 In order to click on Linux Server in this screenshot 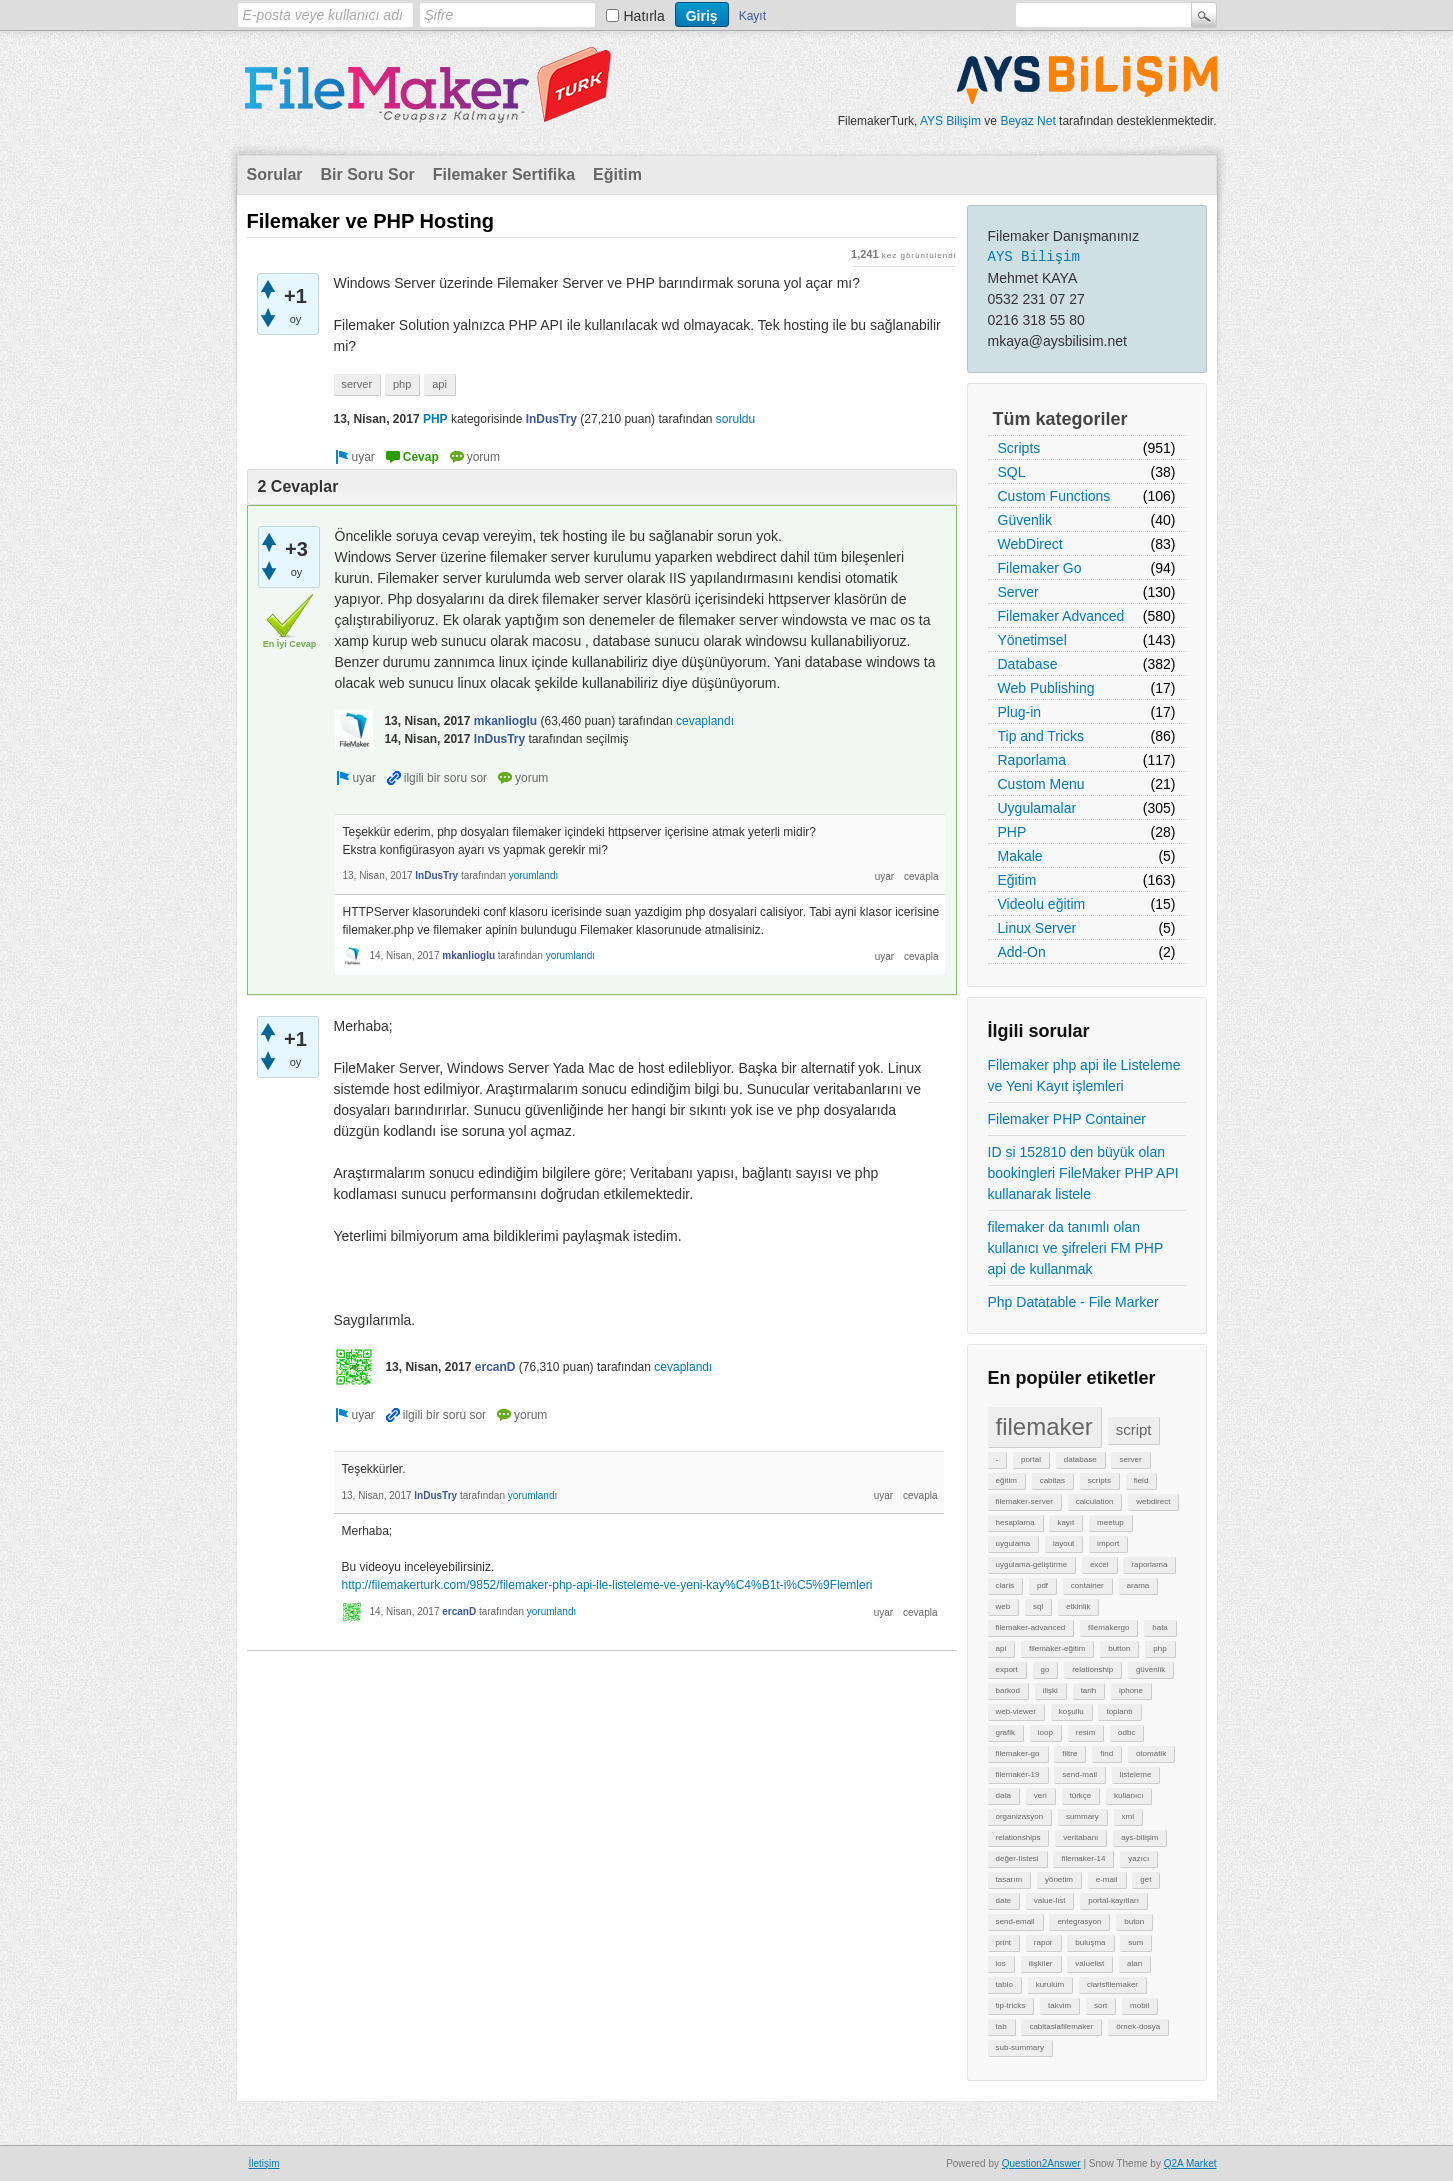, I will do `click(1037, 928)`.